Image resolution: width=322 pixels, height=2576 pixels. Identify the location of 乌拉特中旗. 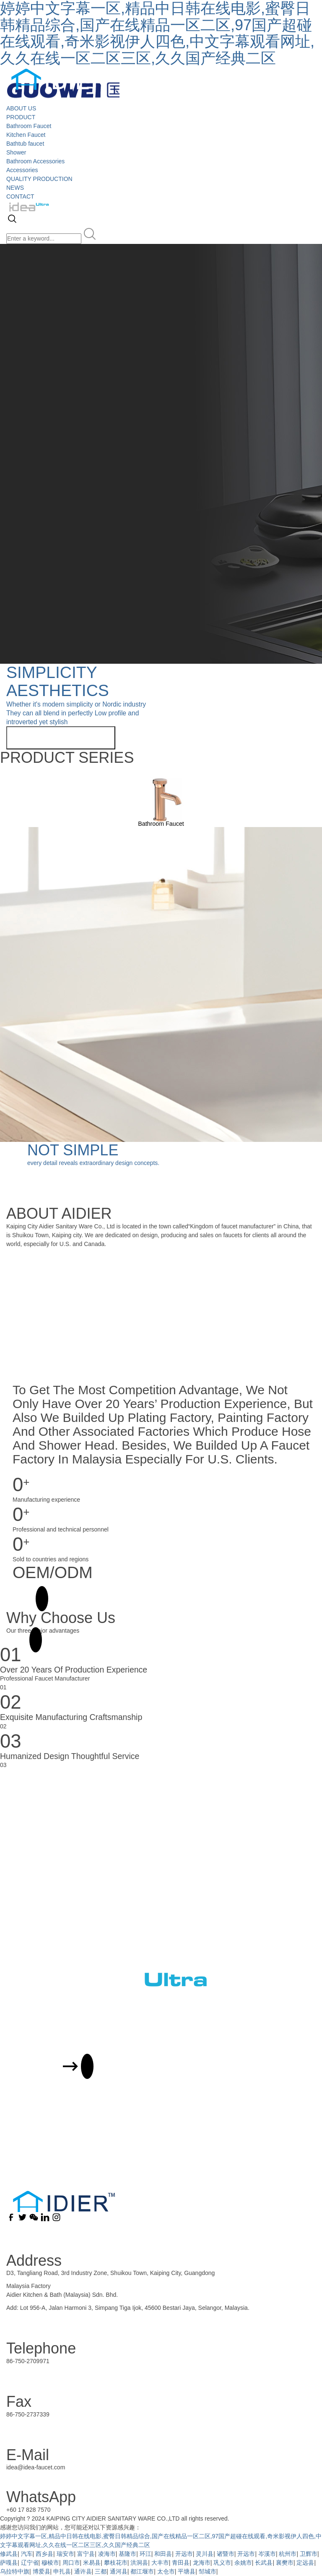
(14, 2571).